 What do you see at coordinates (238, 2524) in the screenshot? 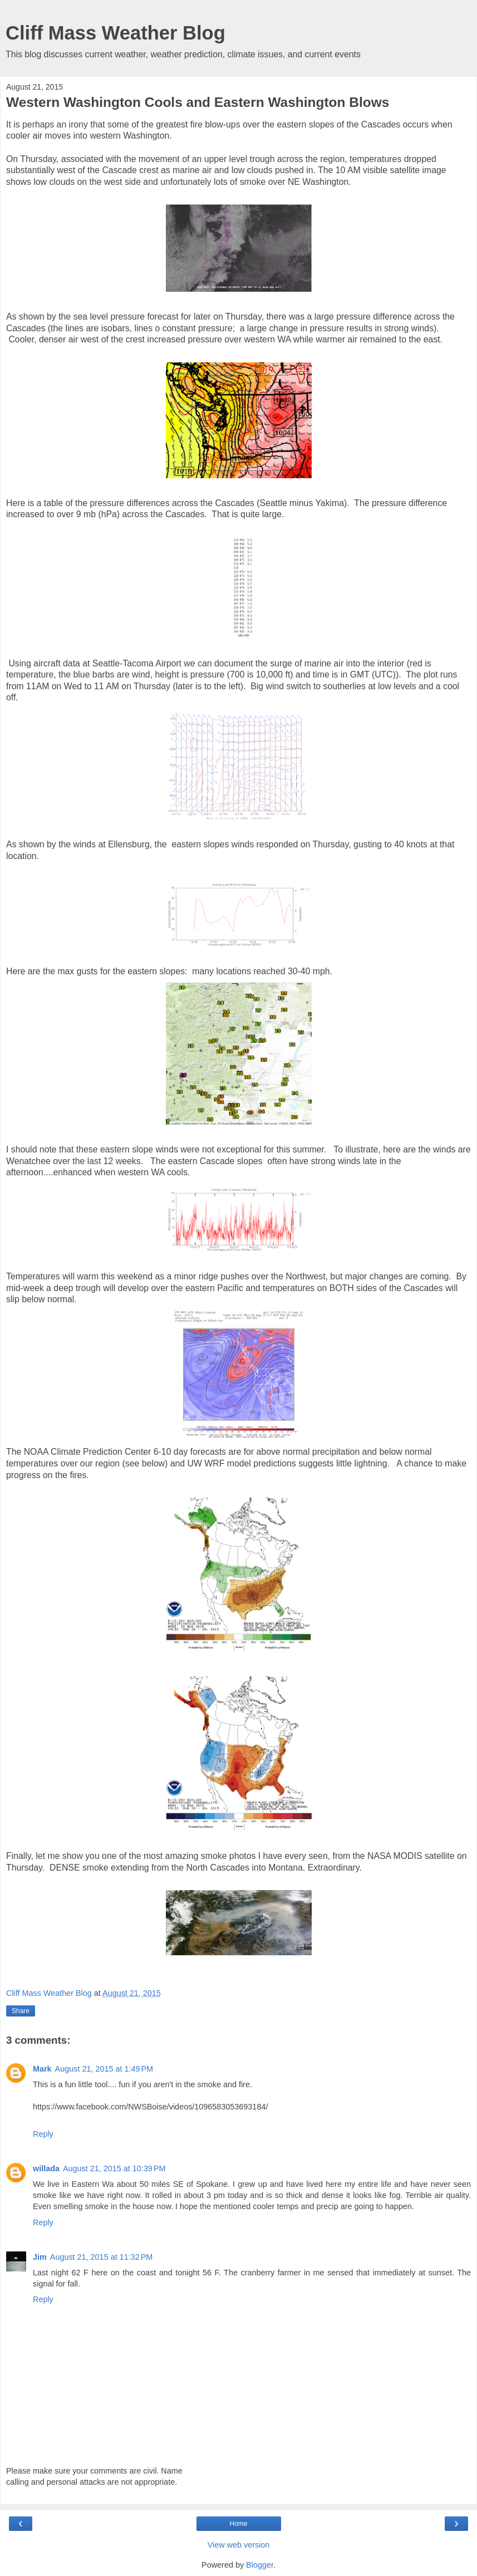
I see `Home` at bounding box center [238, 2524].